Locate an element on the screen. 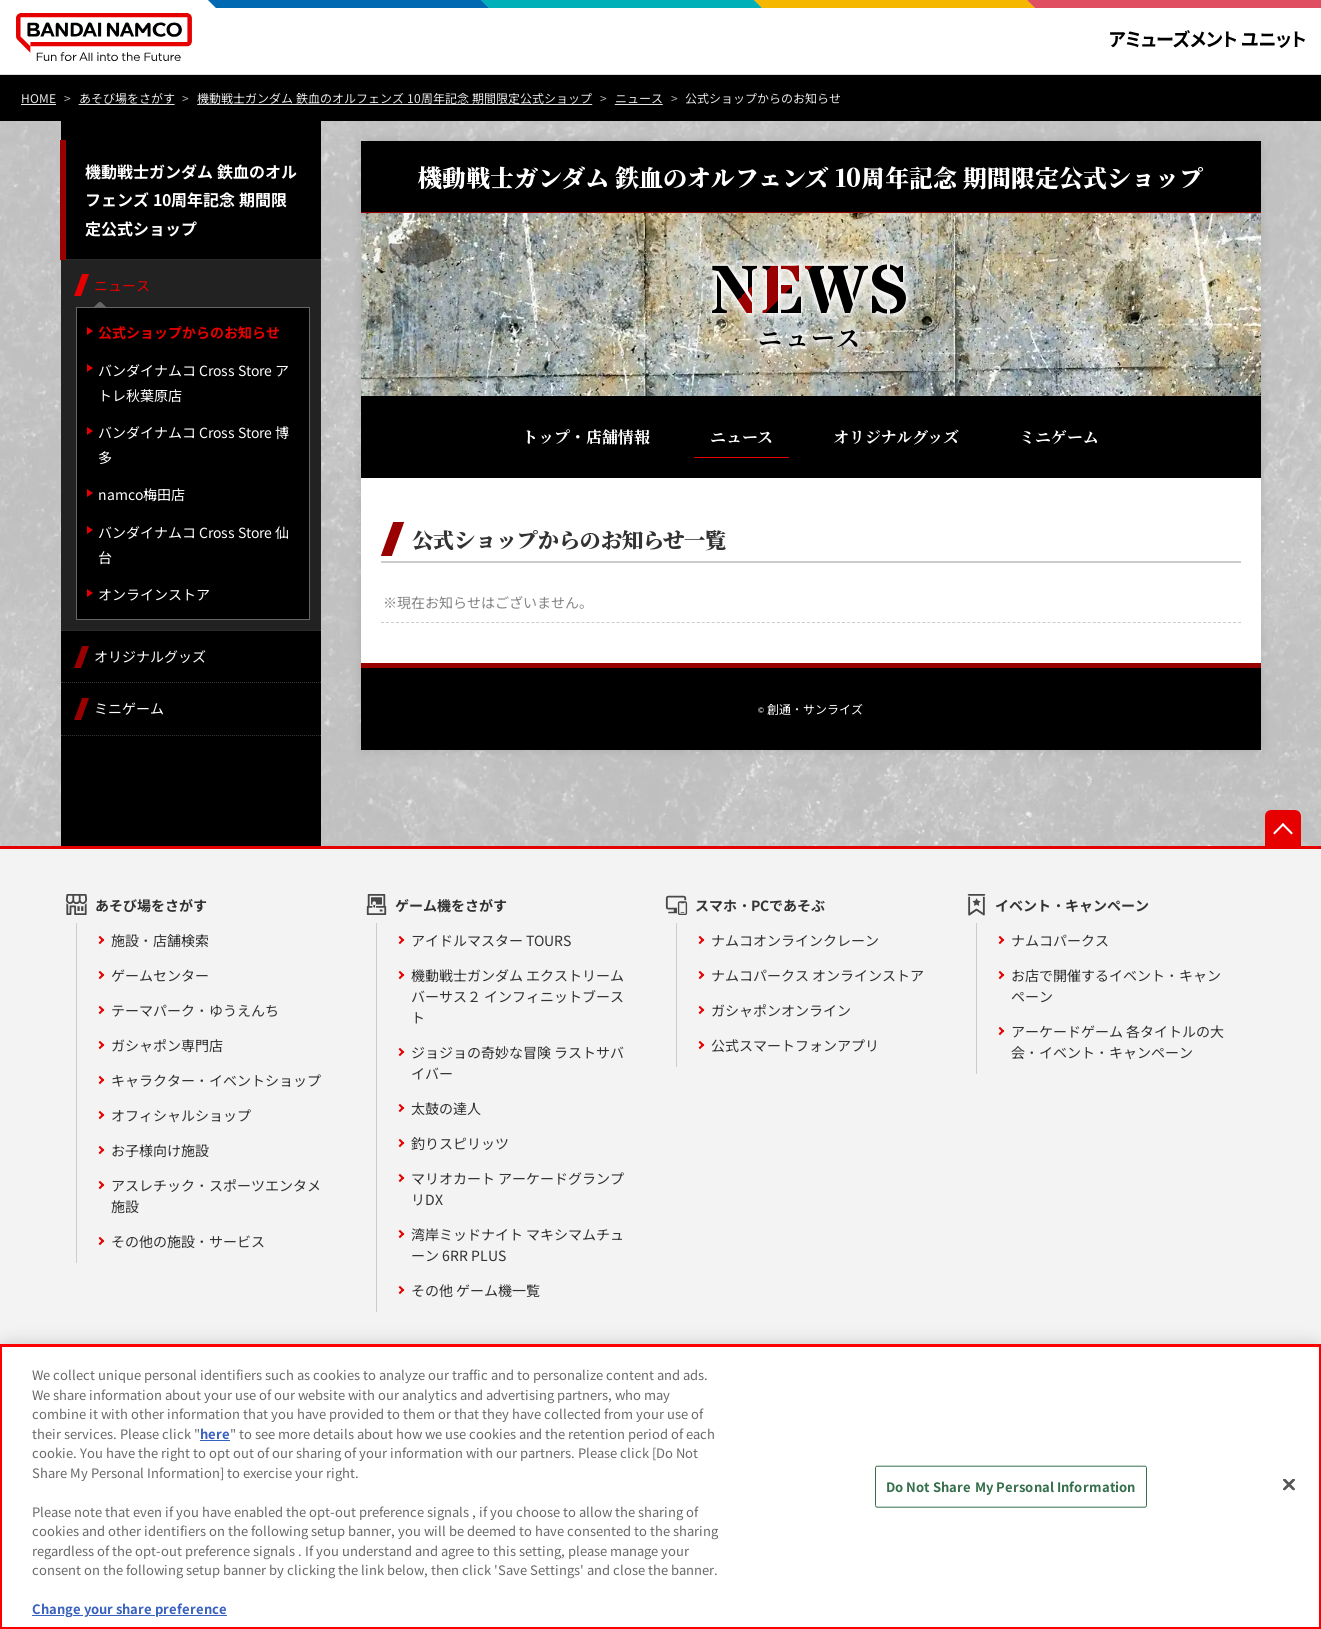  namco梅田店 is located at coordinates (141, 494).